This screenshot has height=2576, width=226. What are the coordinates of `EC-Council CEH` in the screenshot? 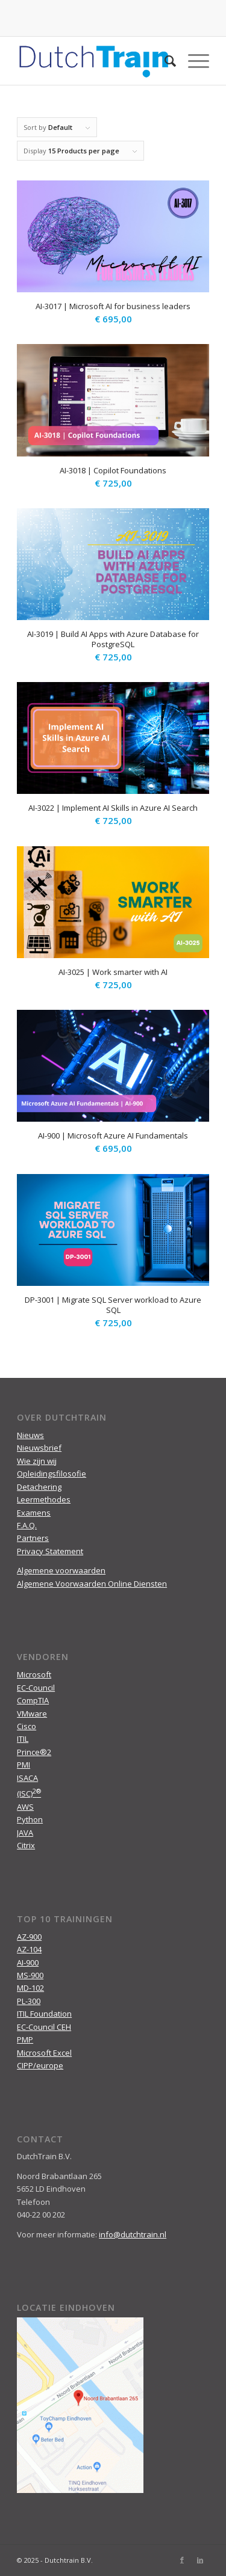 It's located at (44, 2026).